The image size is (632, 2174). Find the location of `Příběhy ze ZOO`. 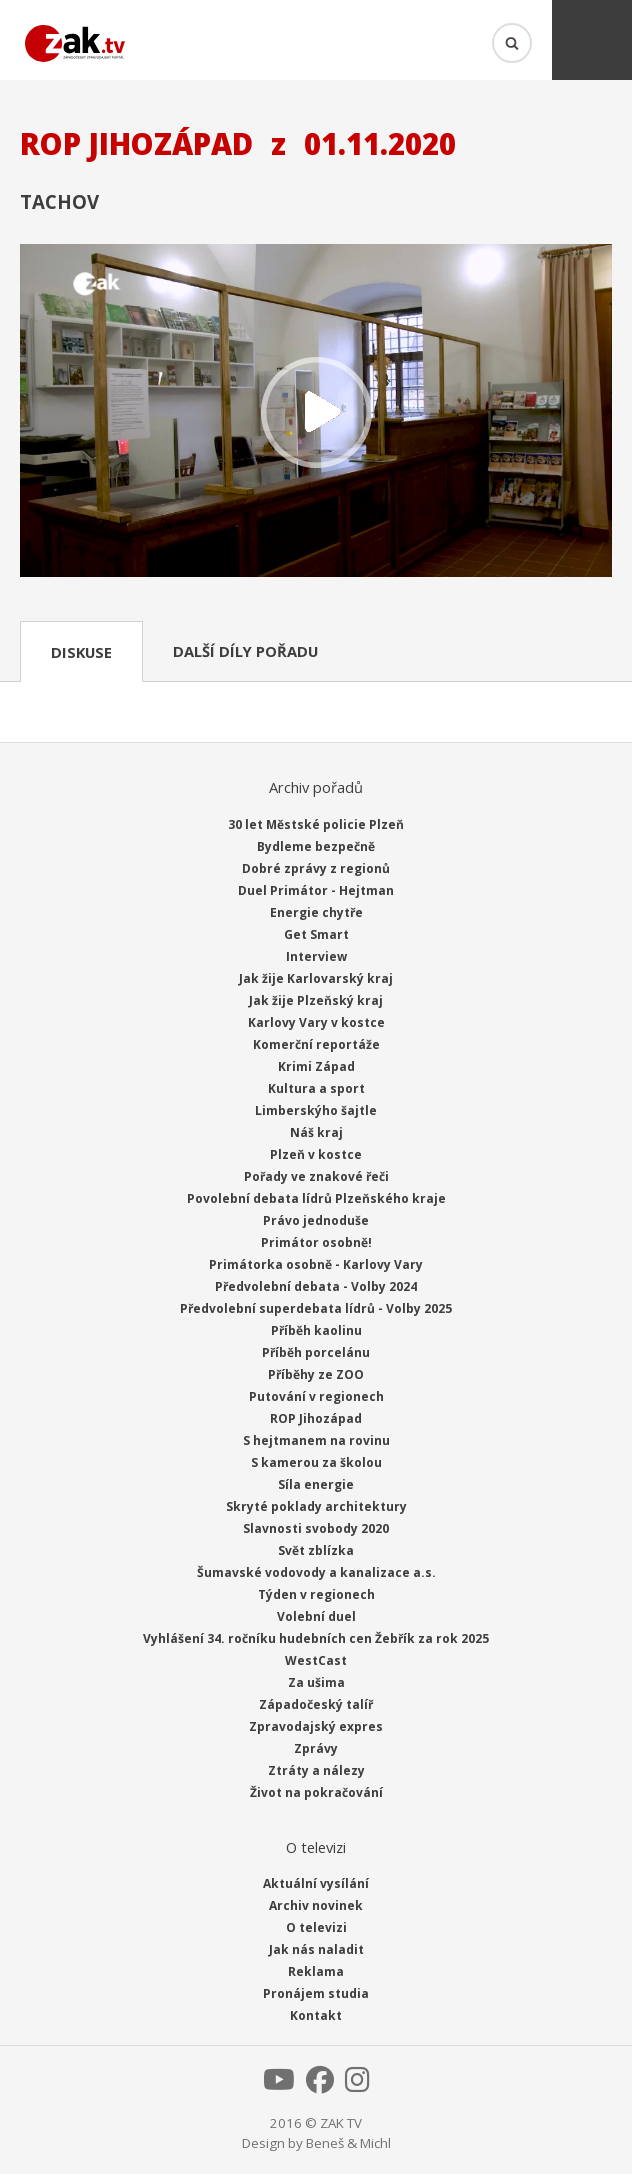

Příběhy ze ZOO is located at coordinates (316, 1374).